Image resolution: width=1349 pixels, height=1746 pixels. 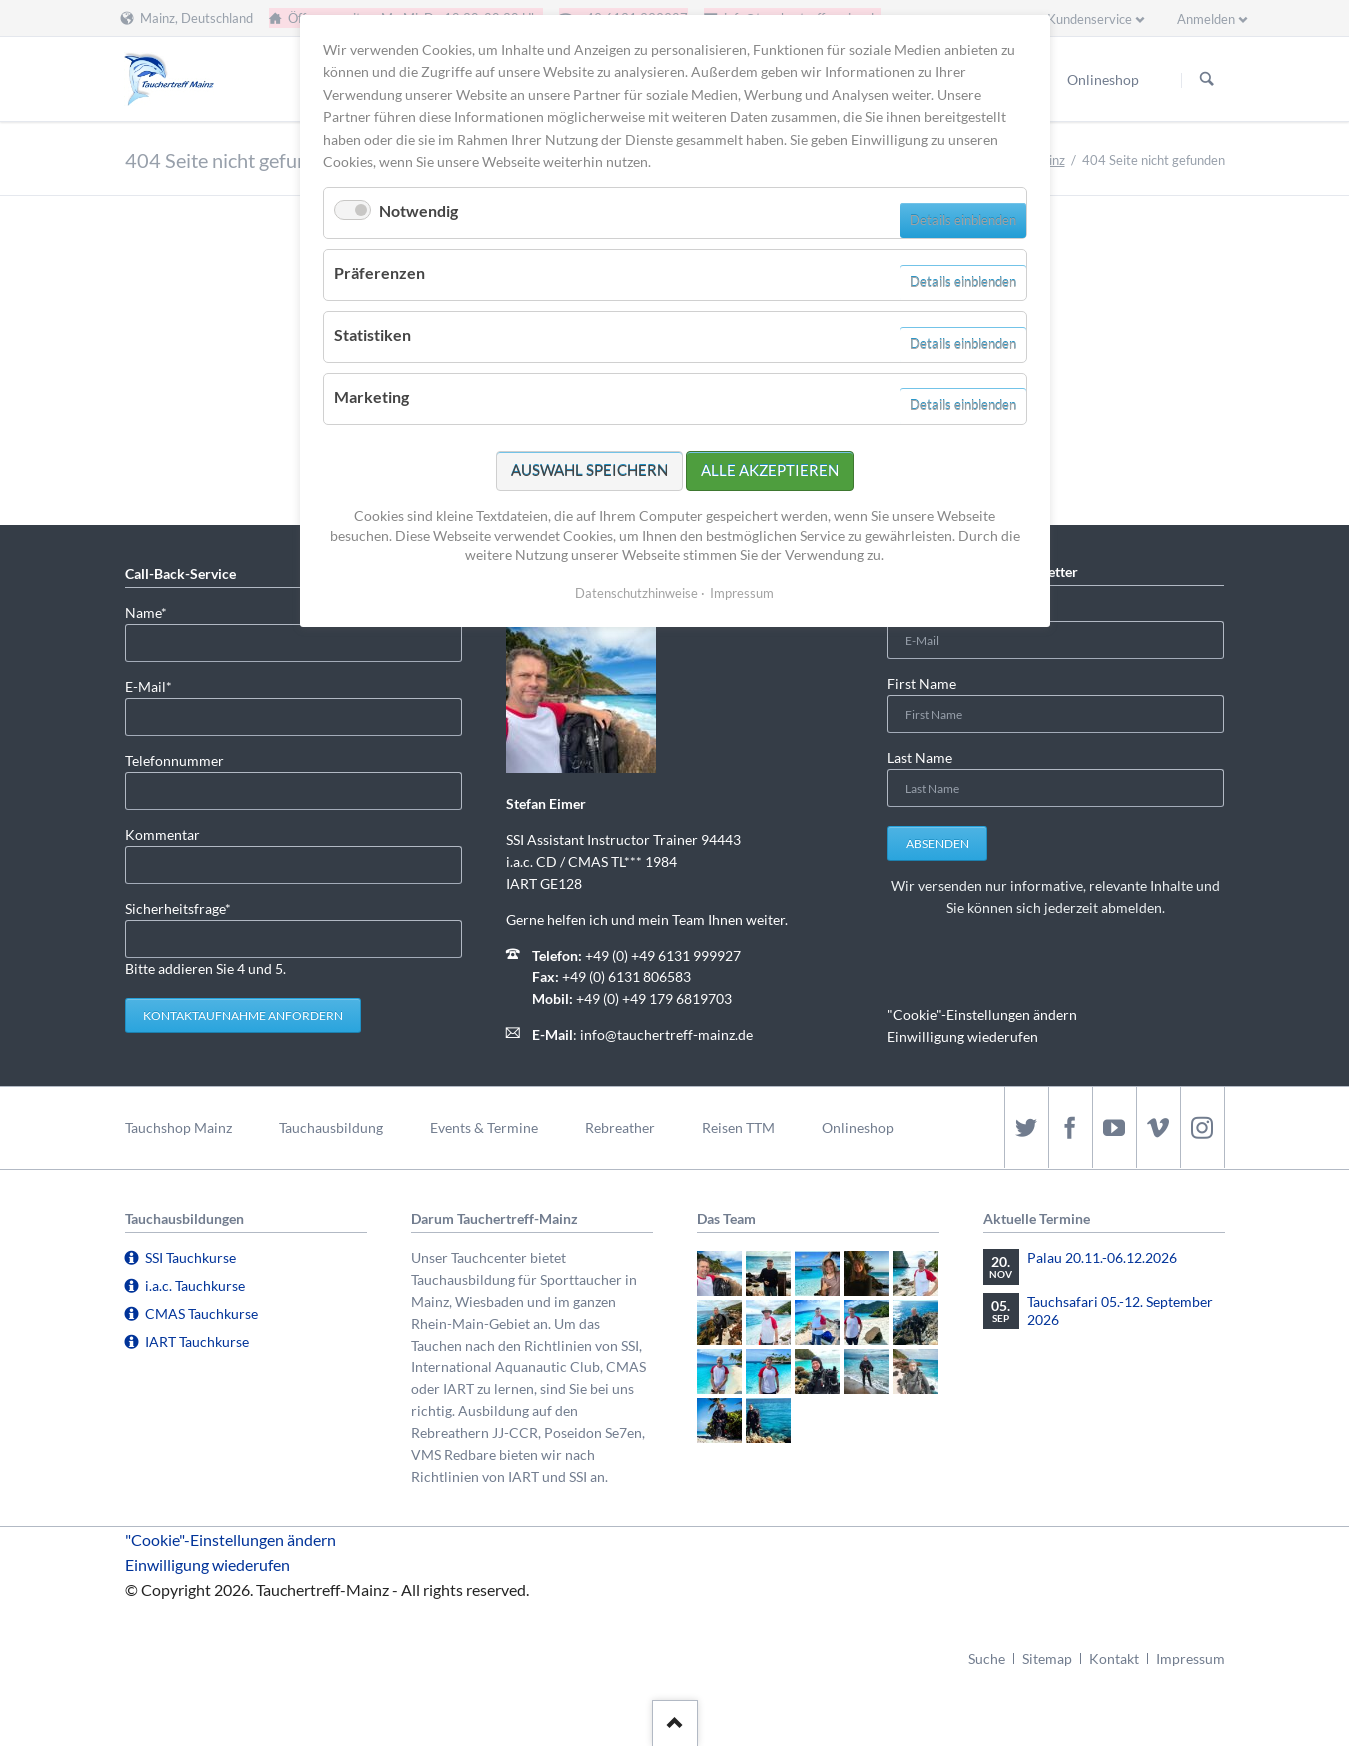 What do you see at coordinates (178, 1127) in the screenshot?
I see `Tauchshop Mainz` at bounding box center [178, 1127].